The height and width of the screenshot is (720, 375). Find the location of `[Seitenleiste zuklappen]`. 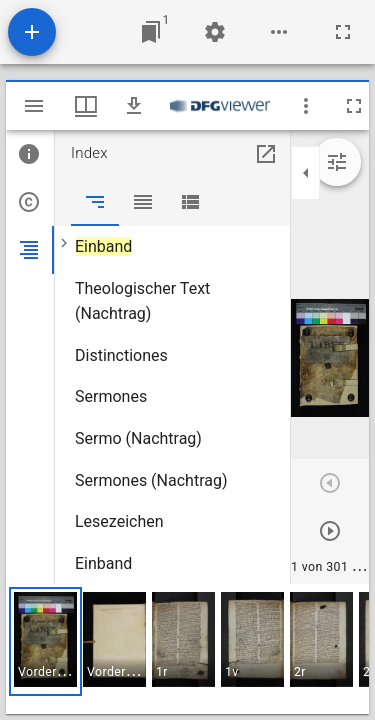

[Seitenleiste zuklappen] is located at coordinates (306, 173).